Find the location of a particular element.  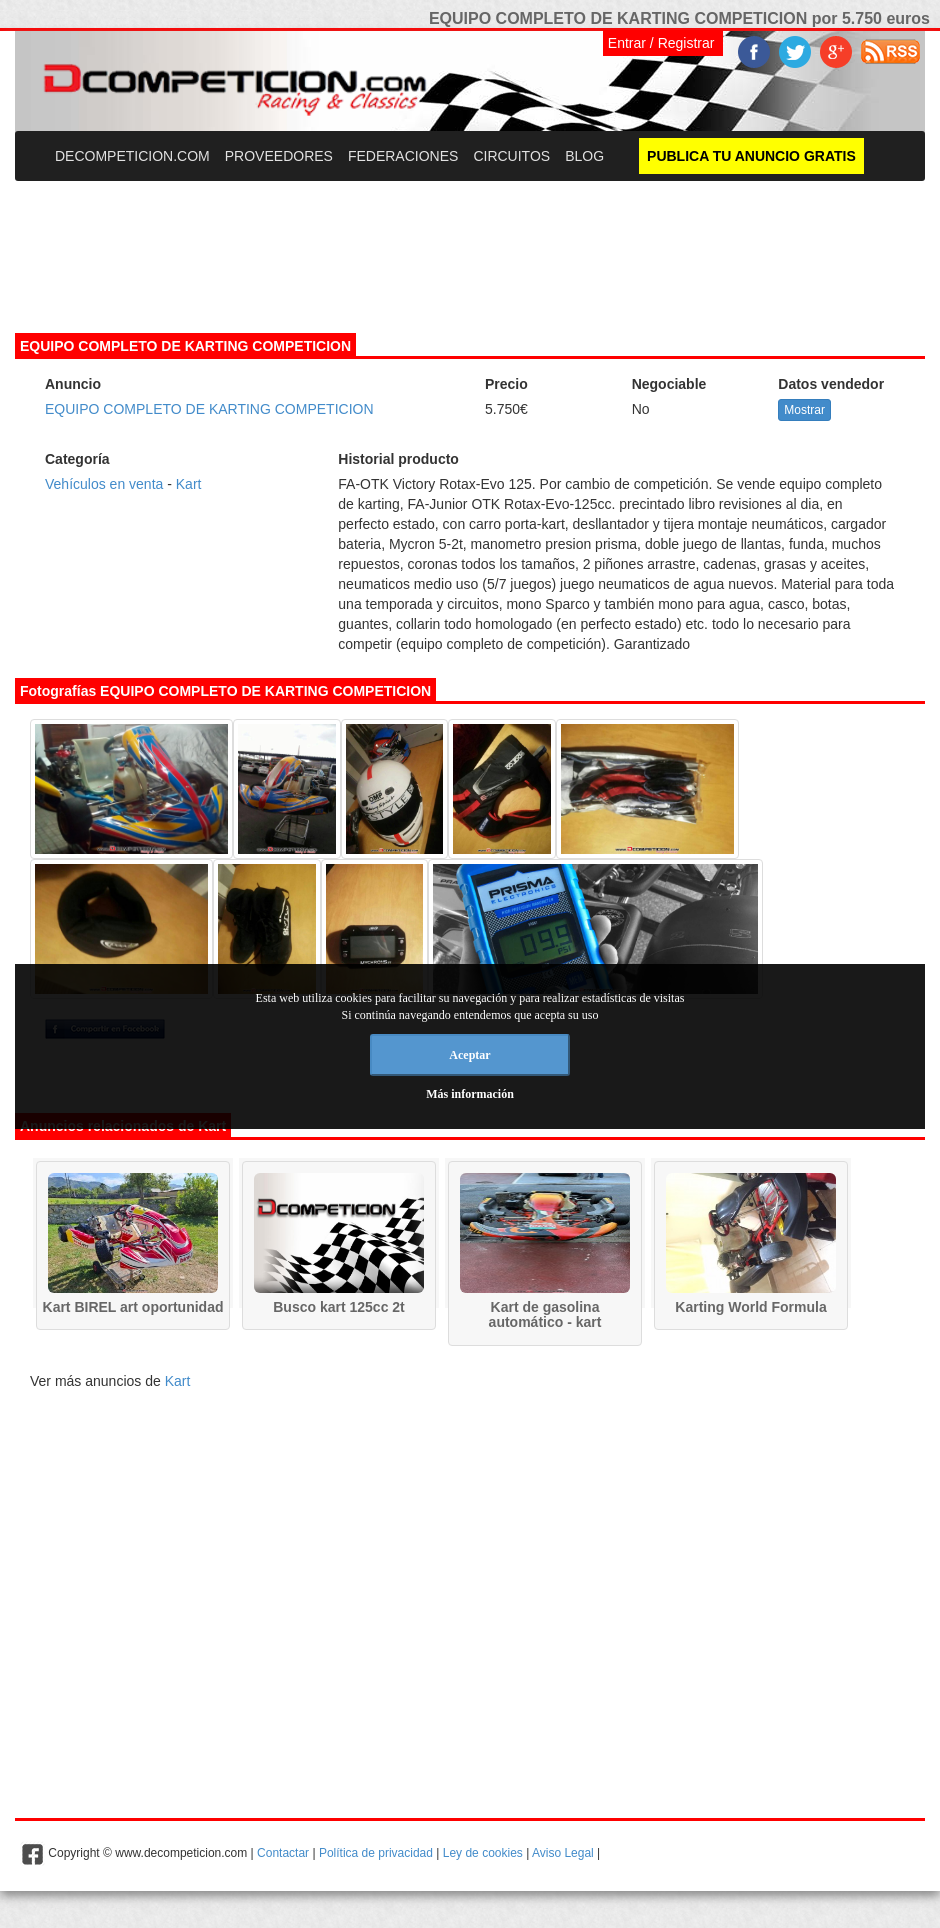

Entrar / Registrar is located at coordinates (661, 43).